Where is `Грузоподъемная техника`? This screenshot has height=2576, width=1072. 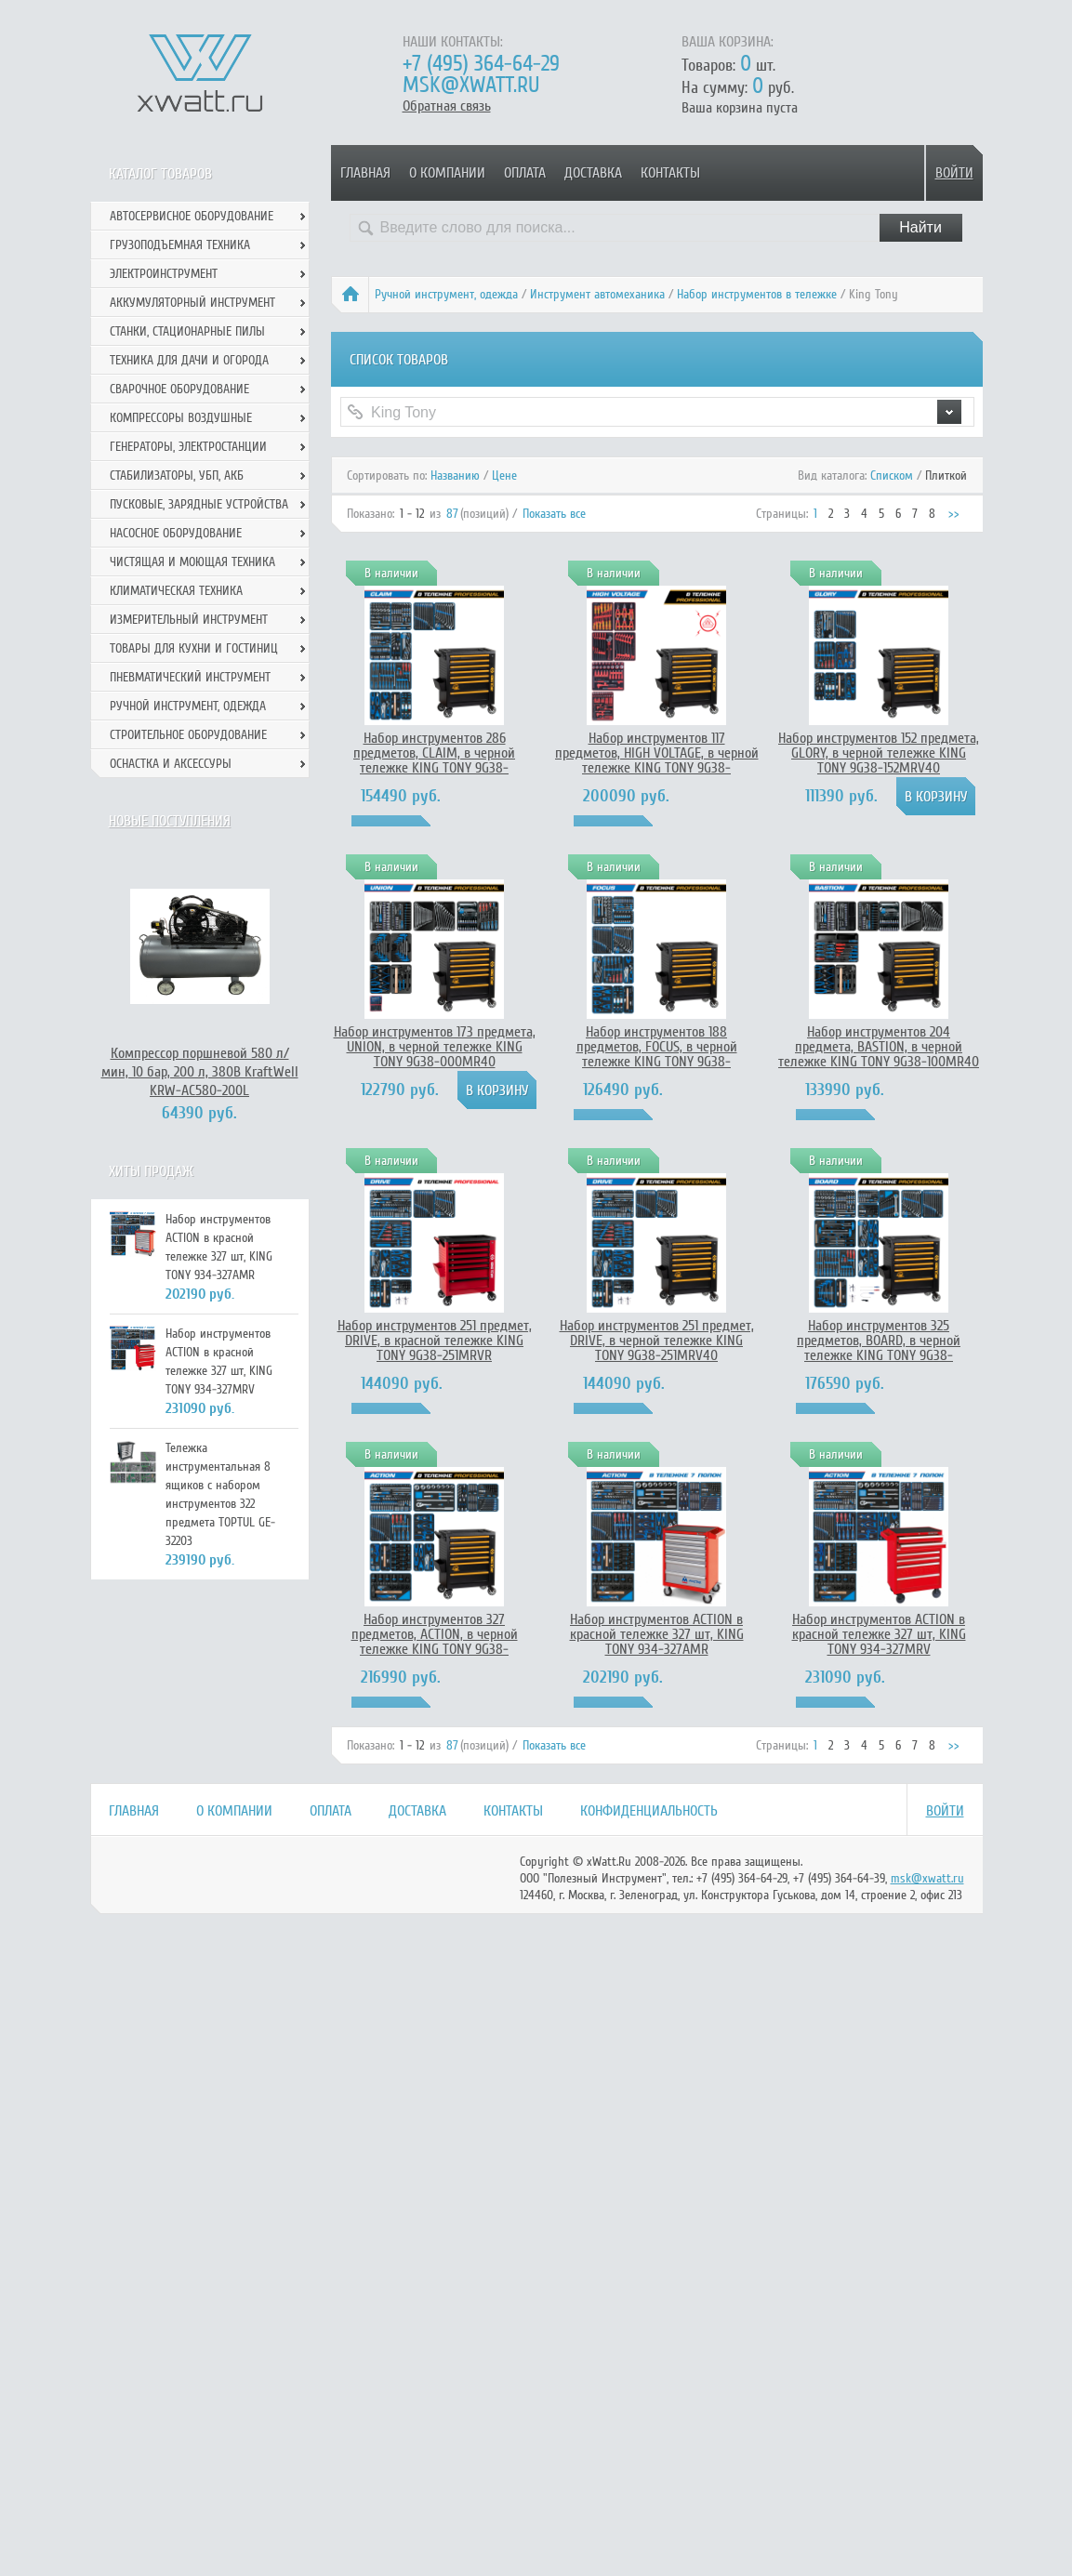
Грузоподъемная техника is located at coordinates (180, 245).